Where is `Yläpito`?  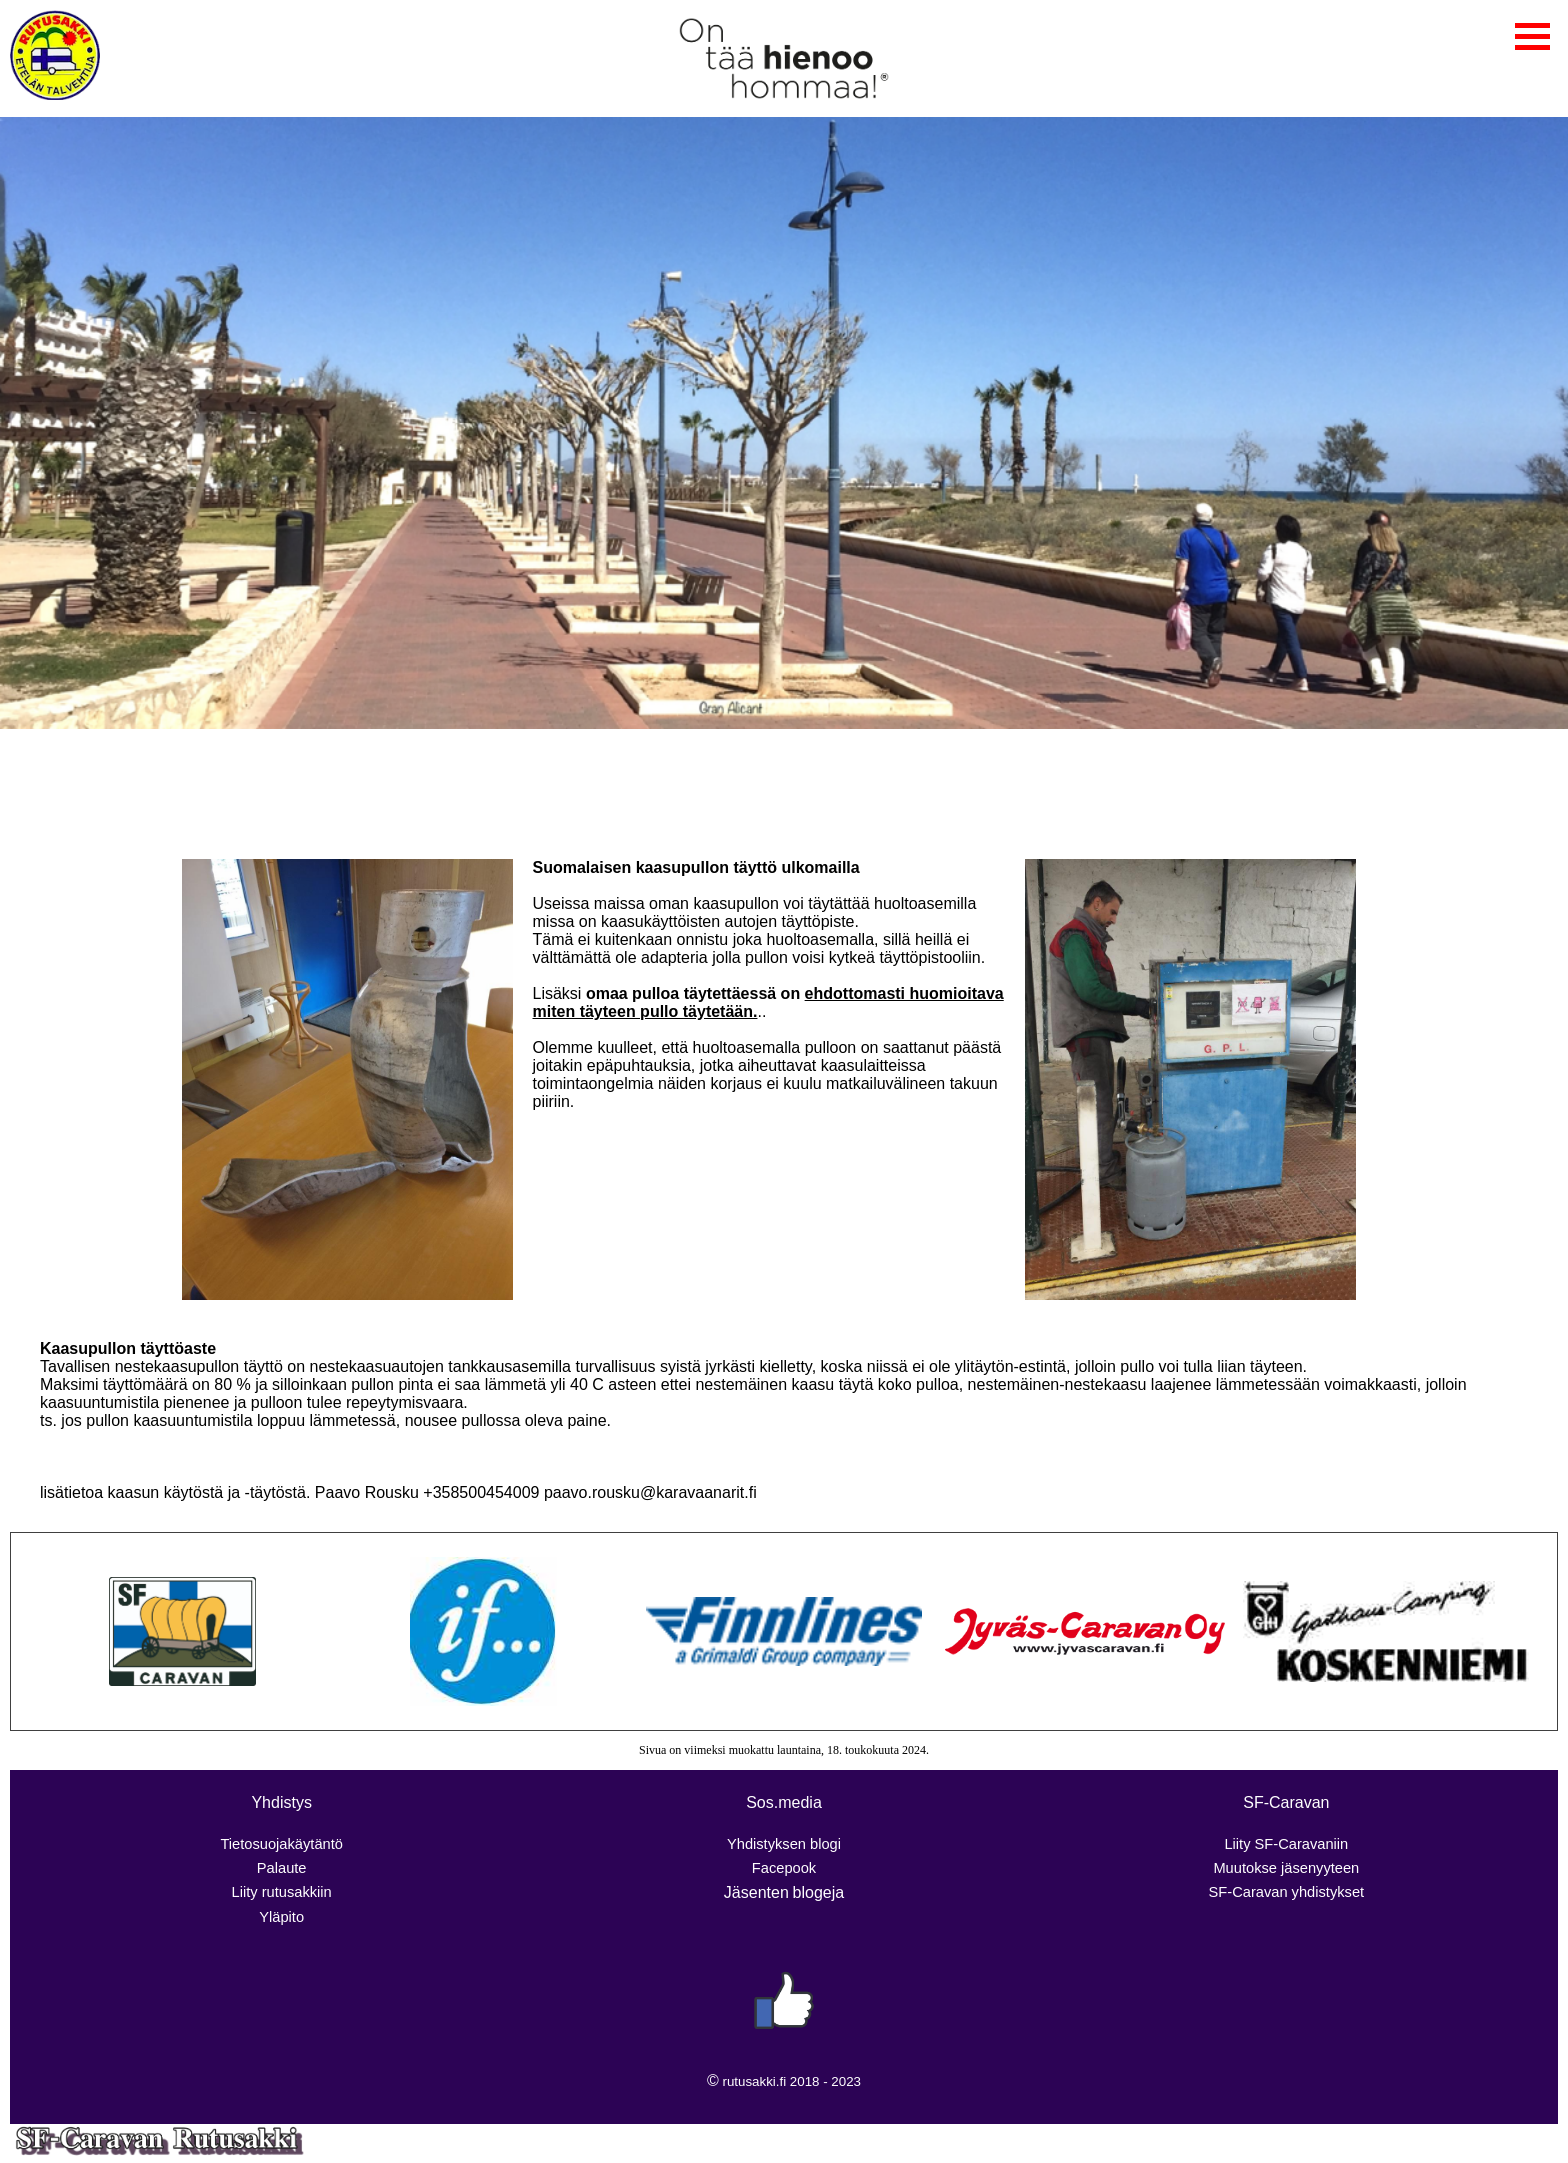
Yläpito is located at coordinates (281, 1917).